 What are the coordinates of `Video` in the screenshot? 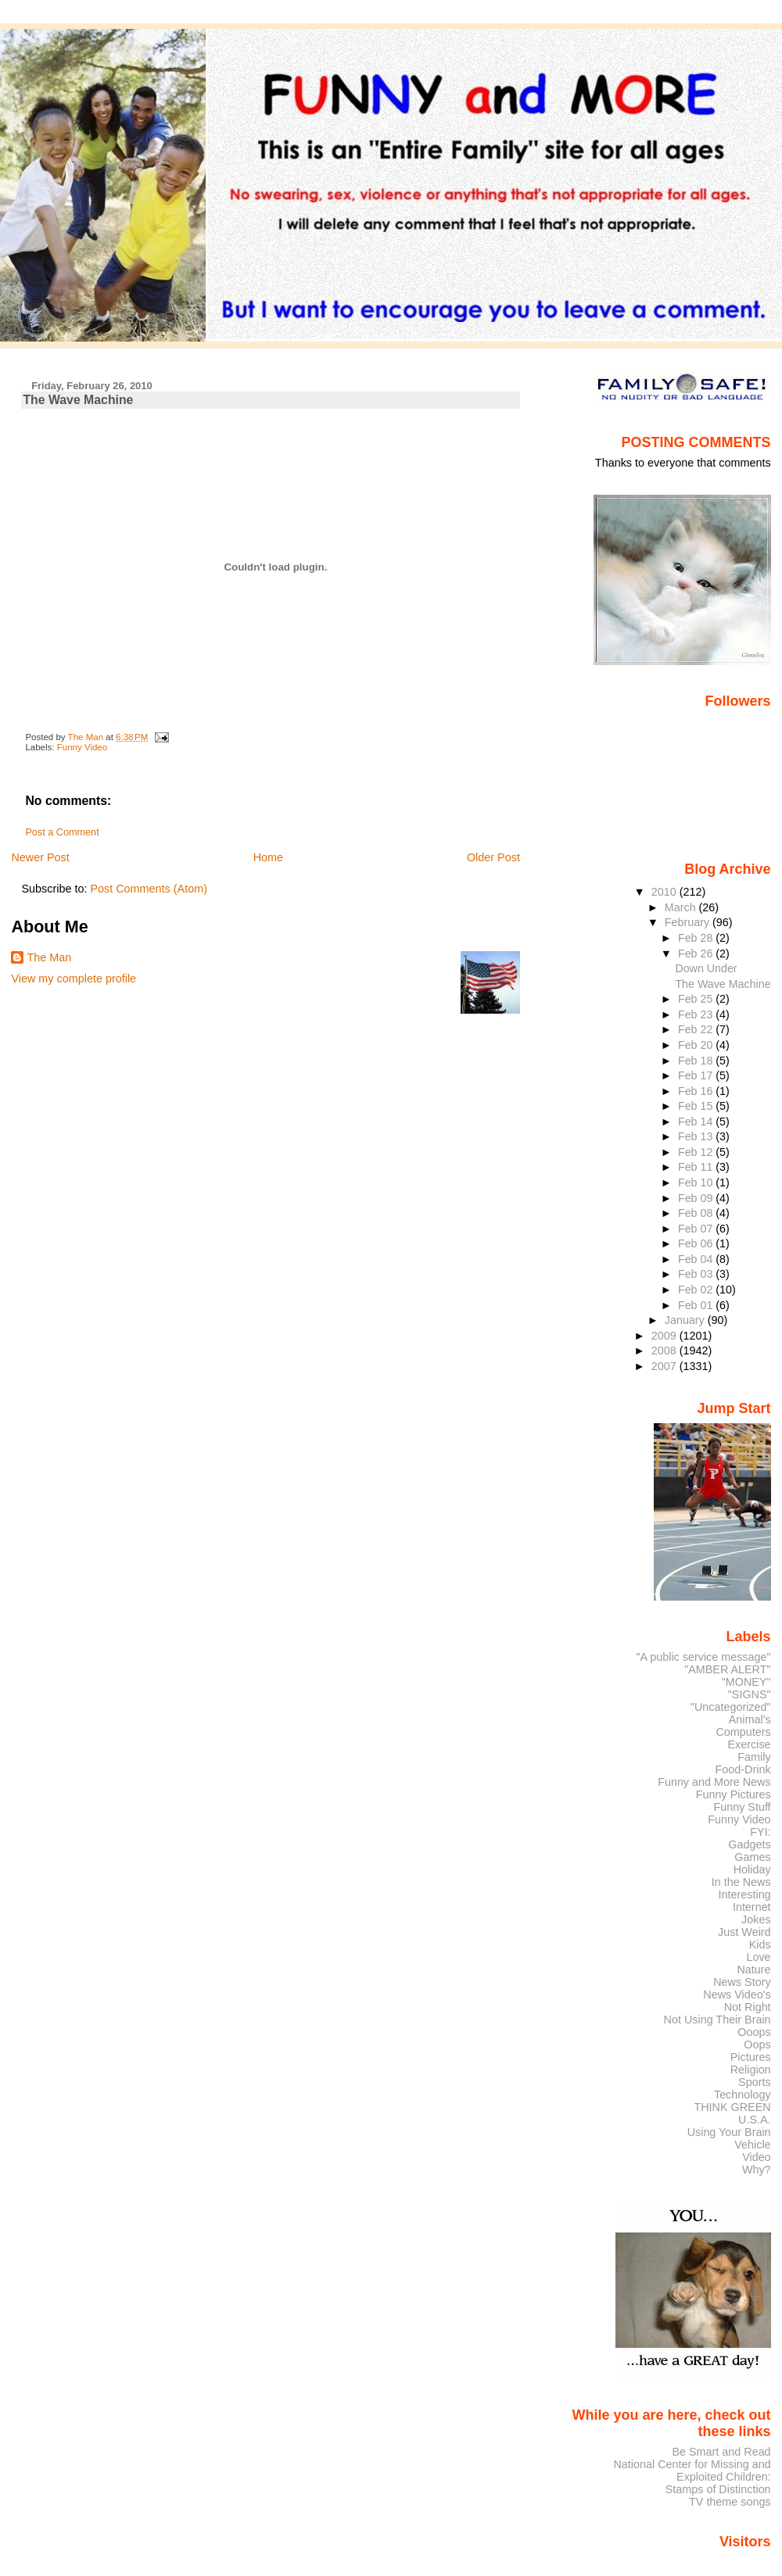 It's located at (756, 2157).